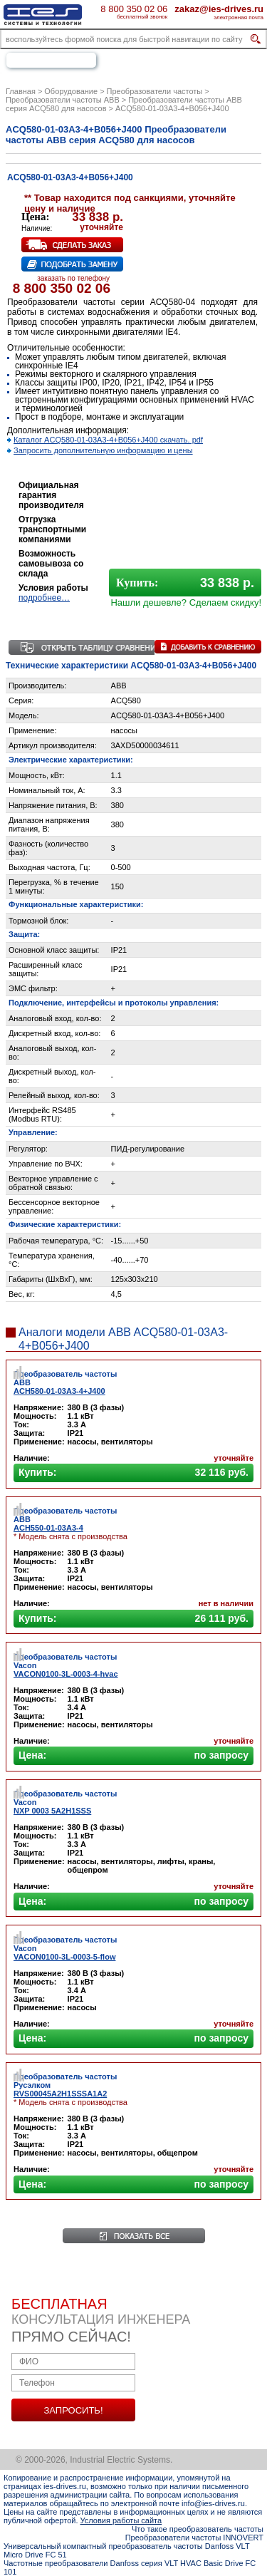  What do you see at coordinates (197, 2529) in the screenshot?
I see `Что такое преобразователь частоты` at bounding box center [197, 2529].